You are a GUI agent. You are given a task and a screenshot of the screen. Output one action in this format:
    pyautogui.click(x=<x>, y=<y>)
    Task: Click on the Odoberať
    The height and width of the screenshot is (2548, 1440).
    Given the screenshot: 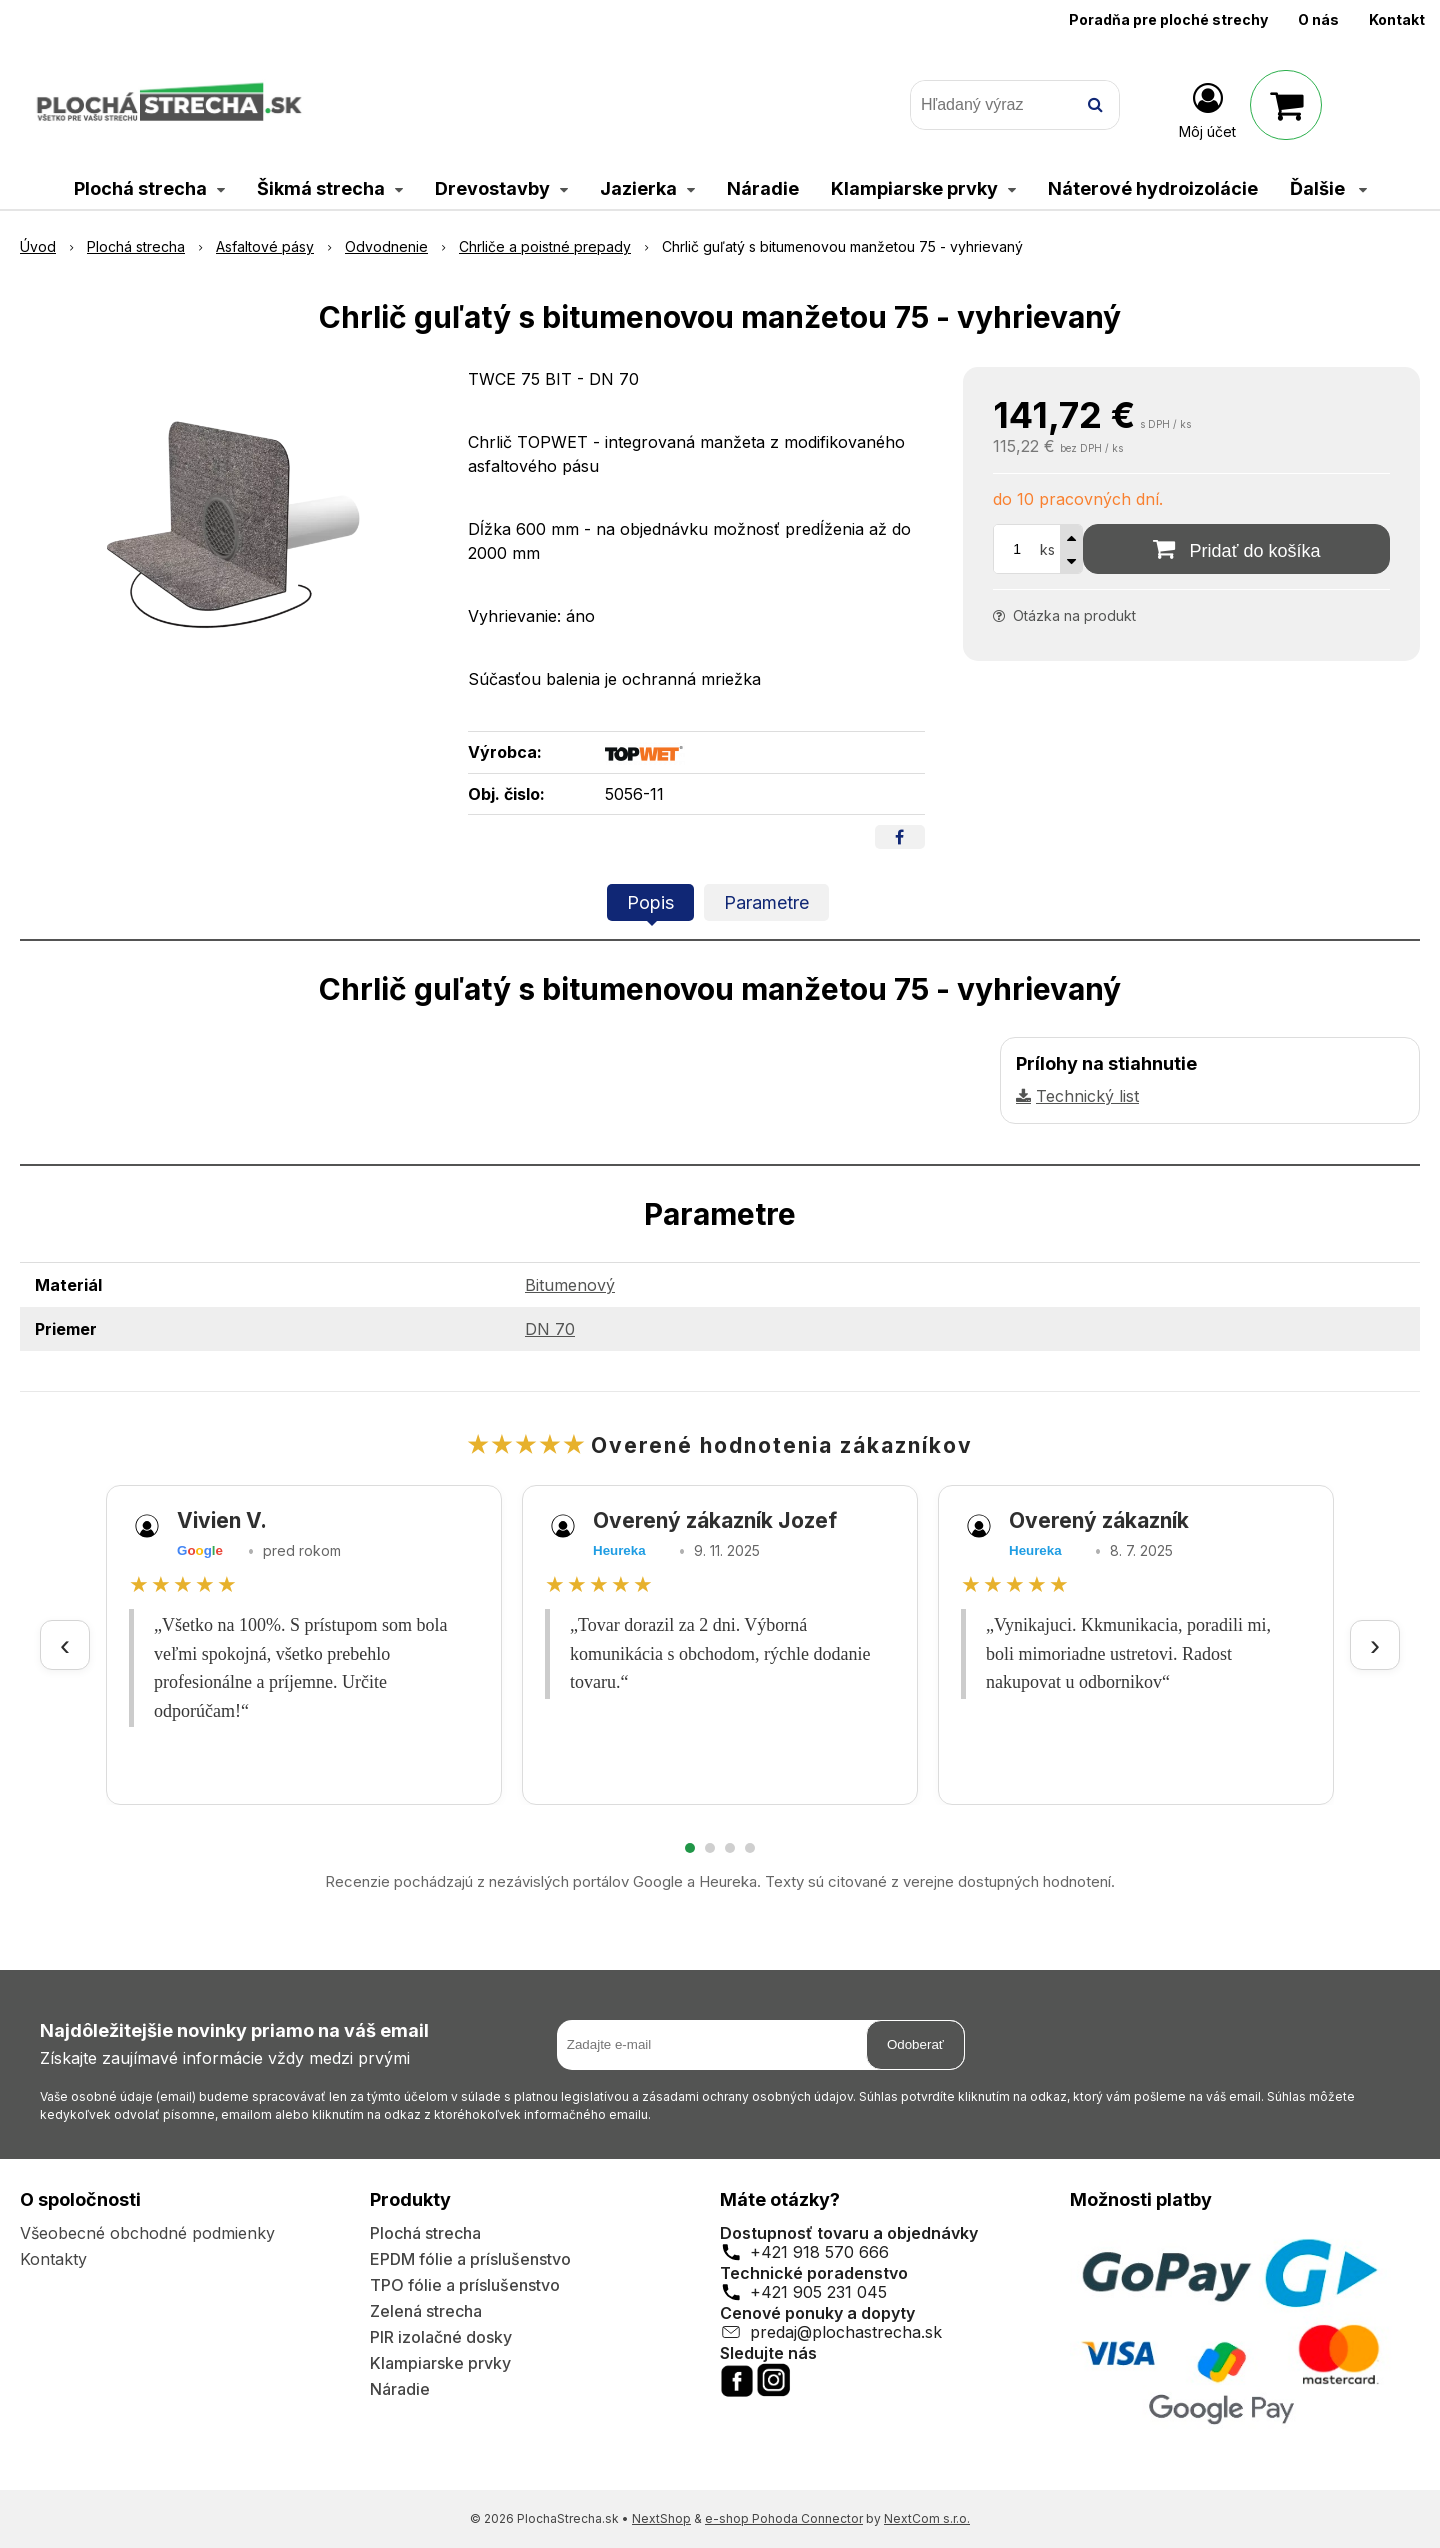 What is the action you would take?
    pyautogui.click(x=915, y=2044)
    